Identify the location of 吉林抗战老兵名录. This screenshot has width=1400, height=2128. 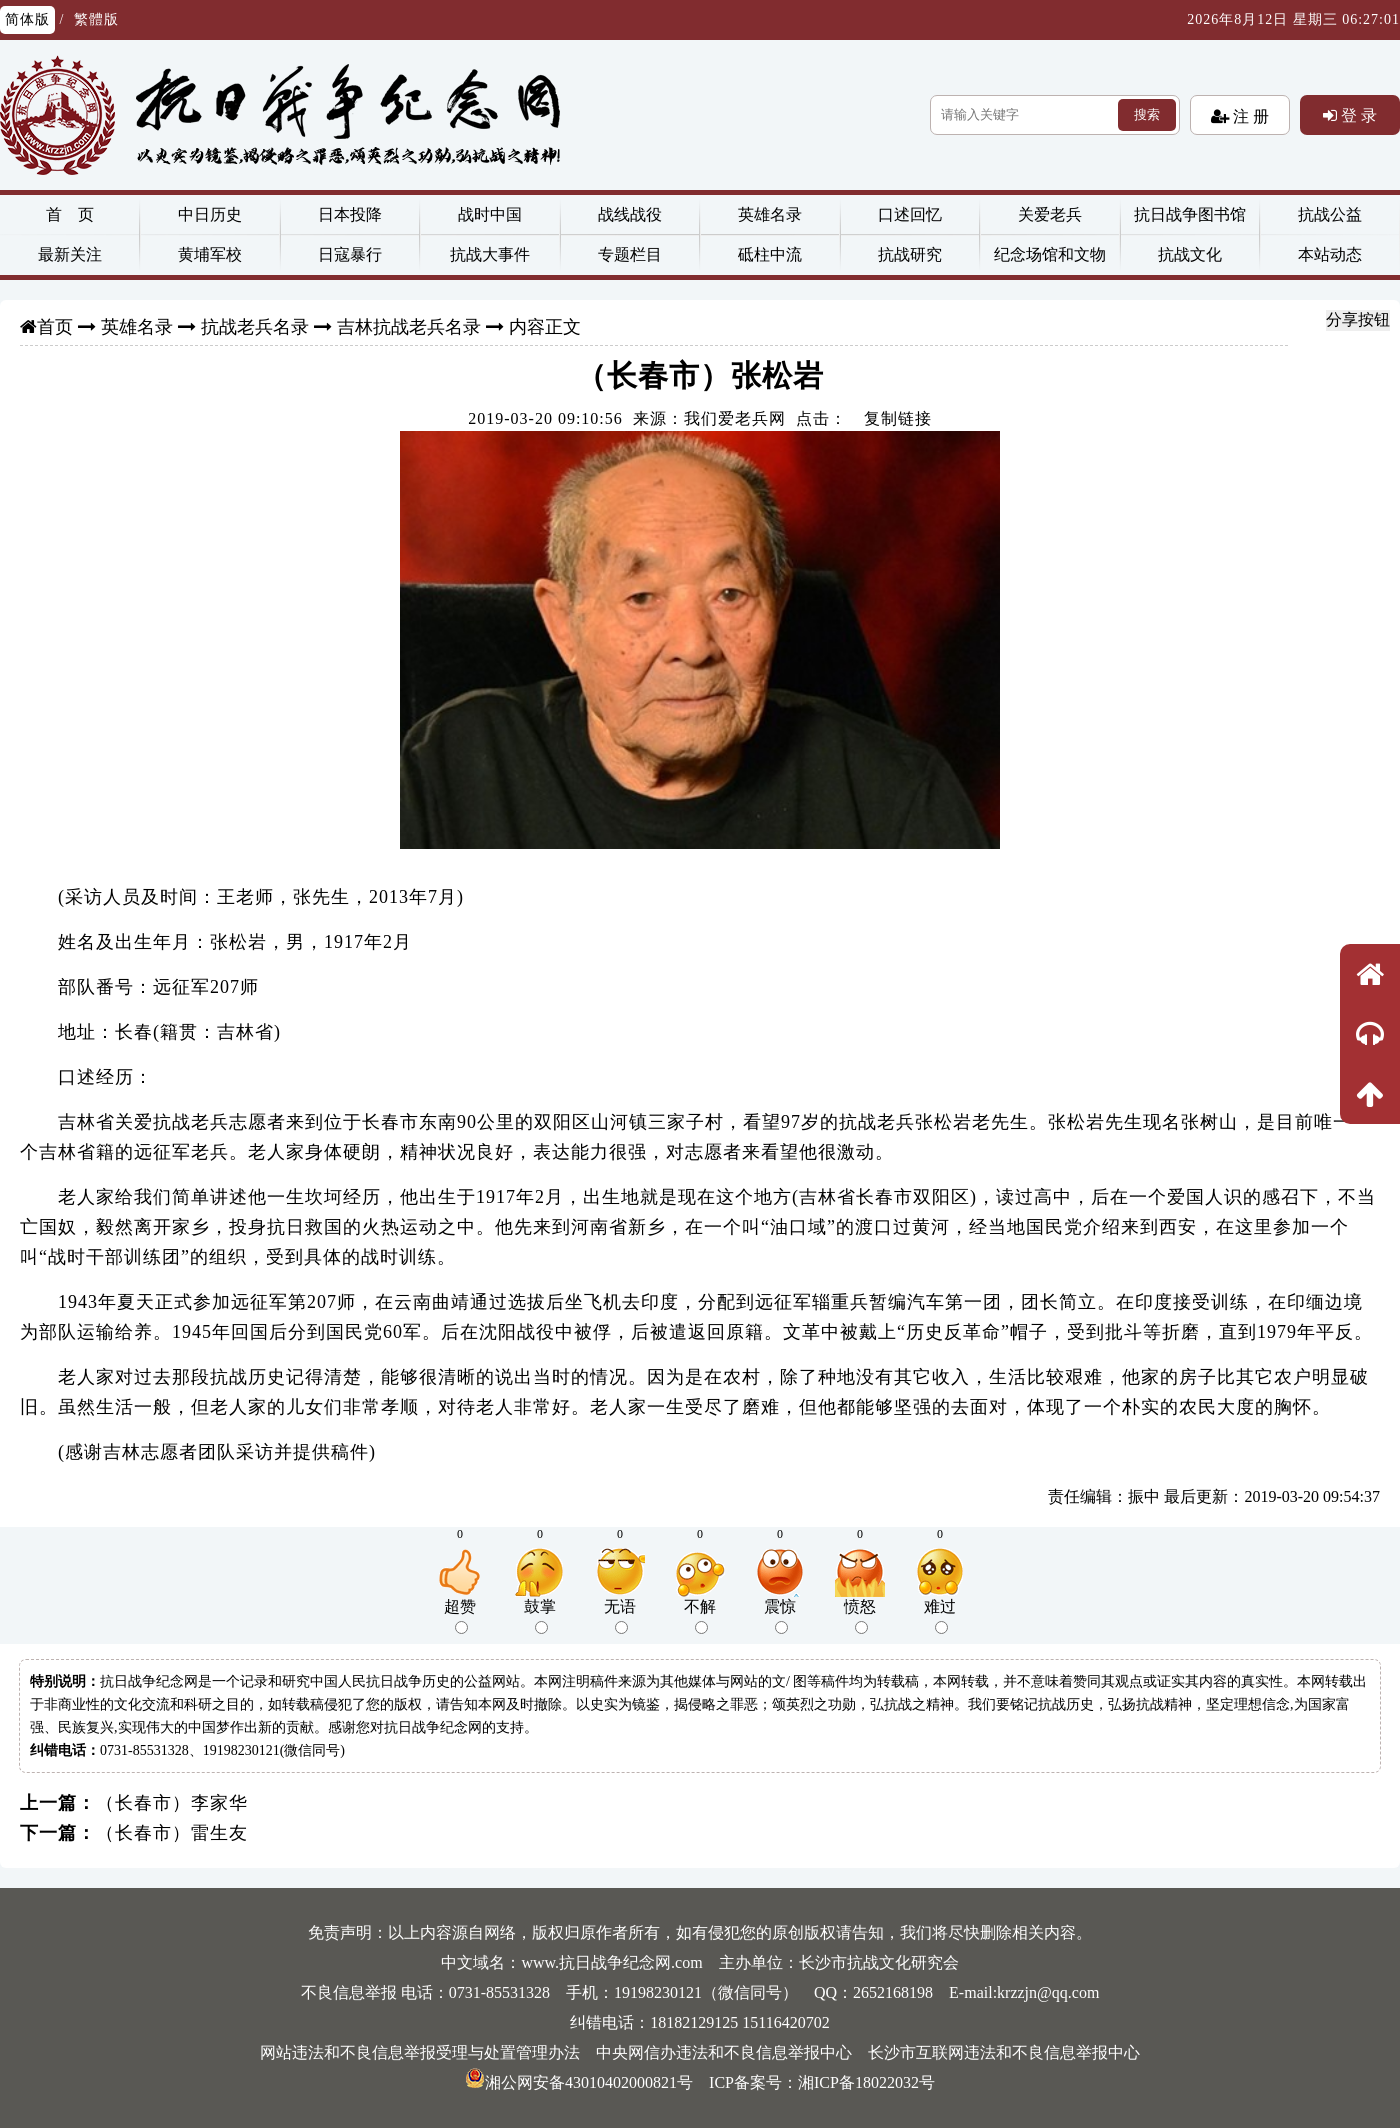
(409, 327).